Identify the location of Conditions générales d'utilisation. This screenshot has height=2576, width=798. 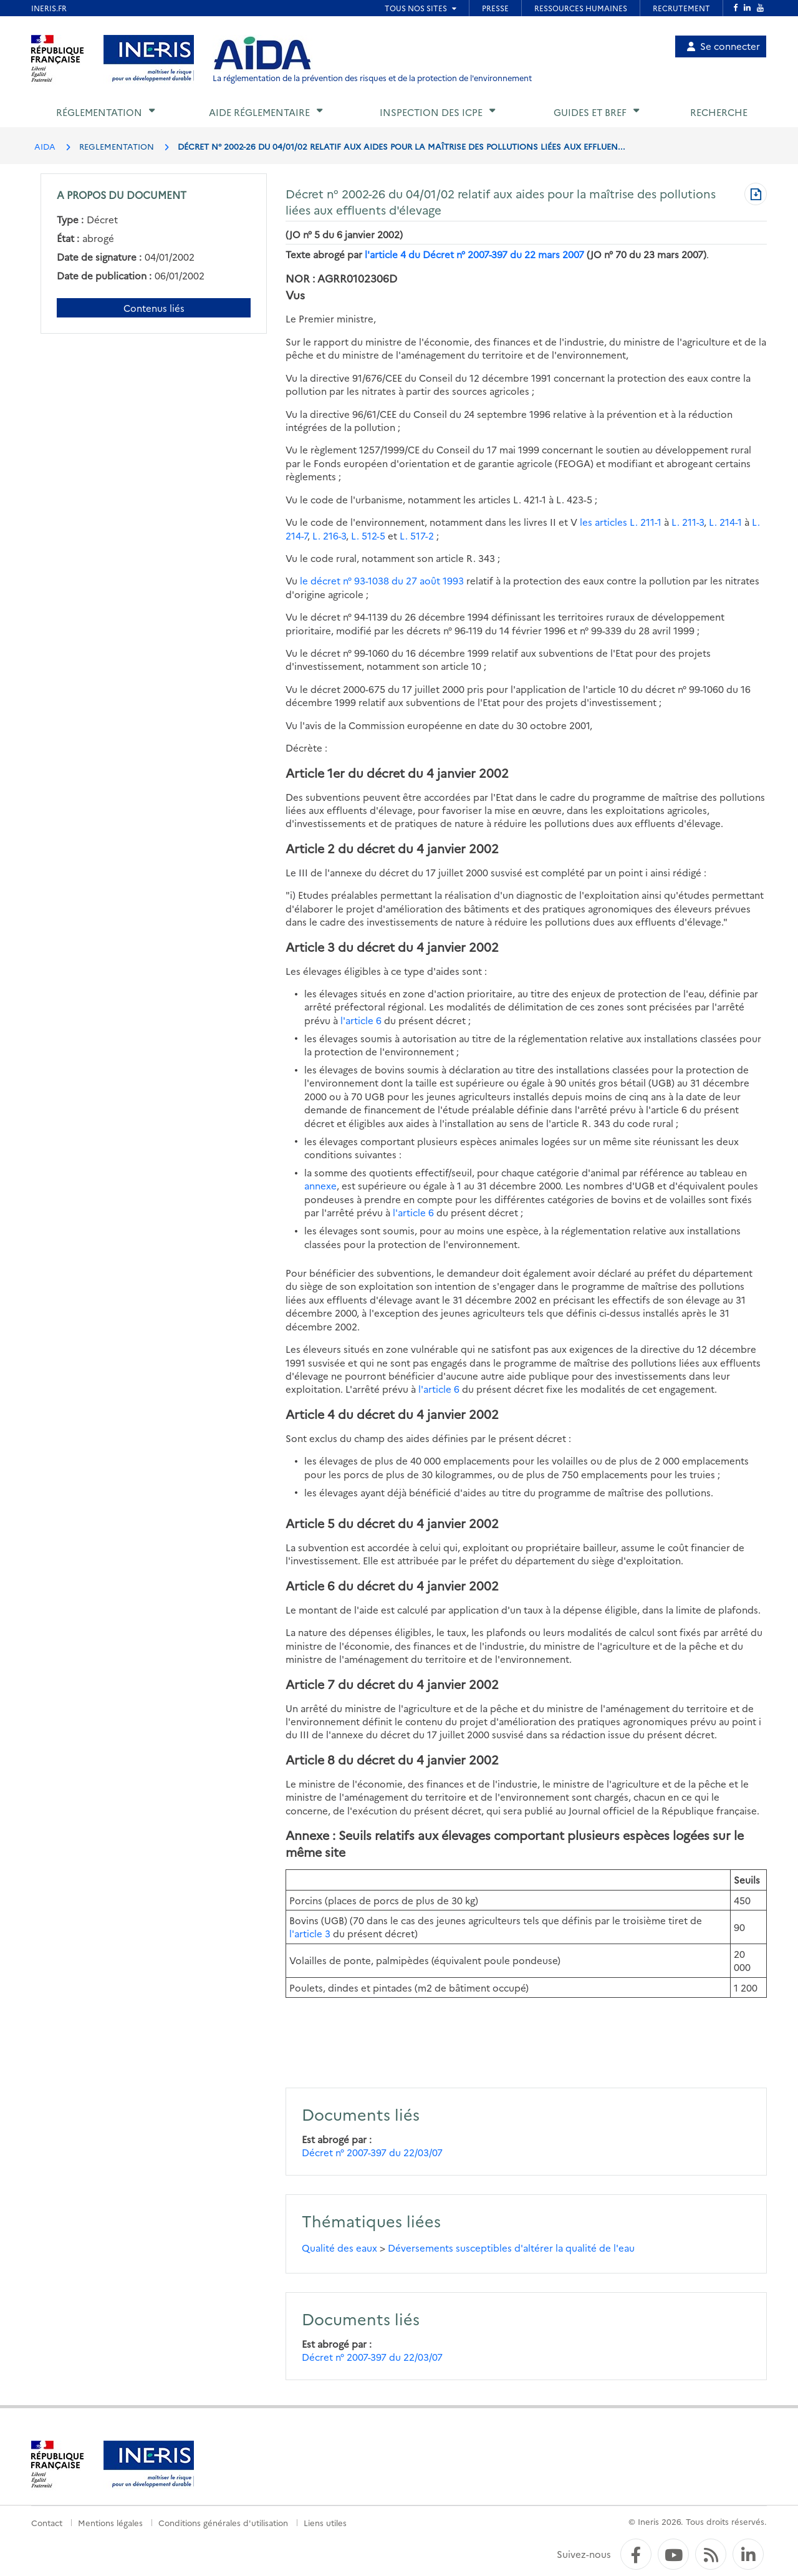
(223, 2522).